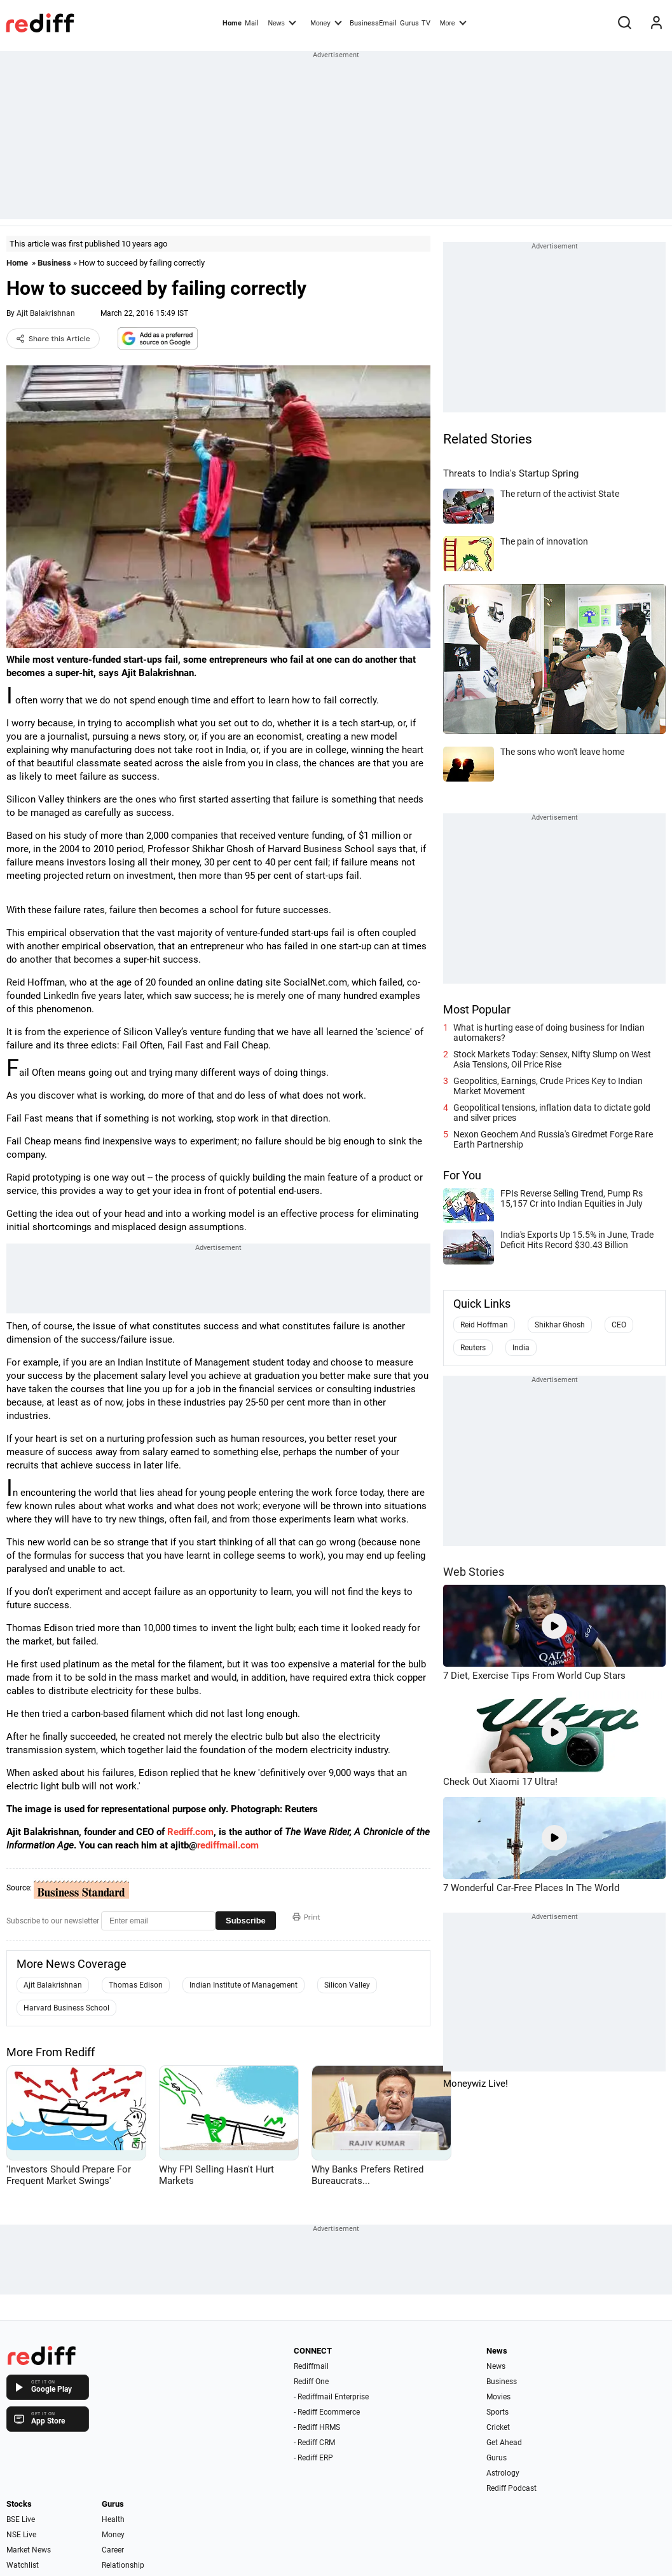  I want to click on Get Ahead, so click(504, 2442).